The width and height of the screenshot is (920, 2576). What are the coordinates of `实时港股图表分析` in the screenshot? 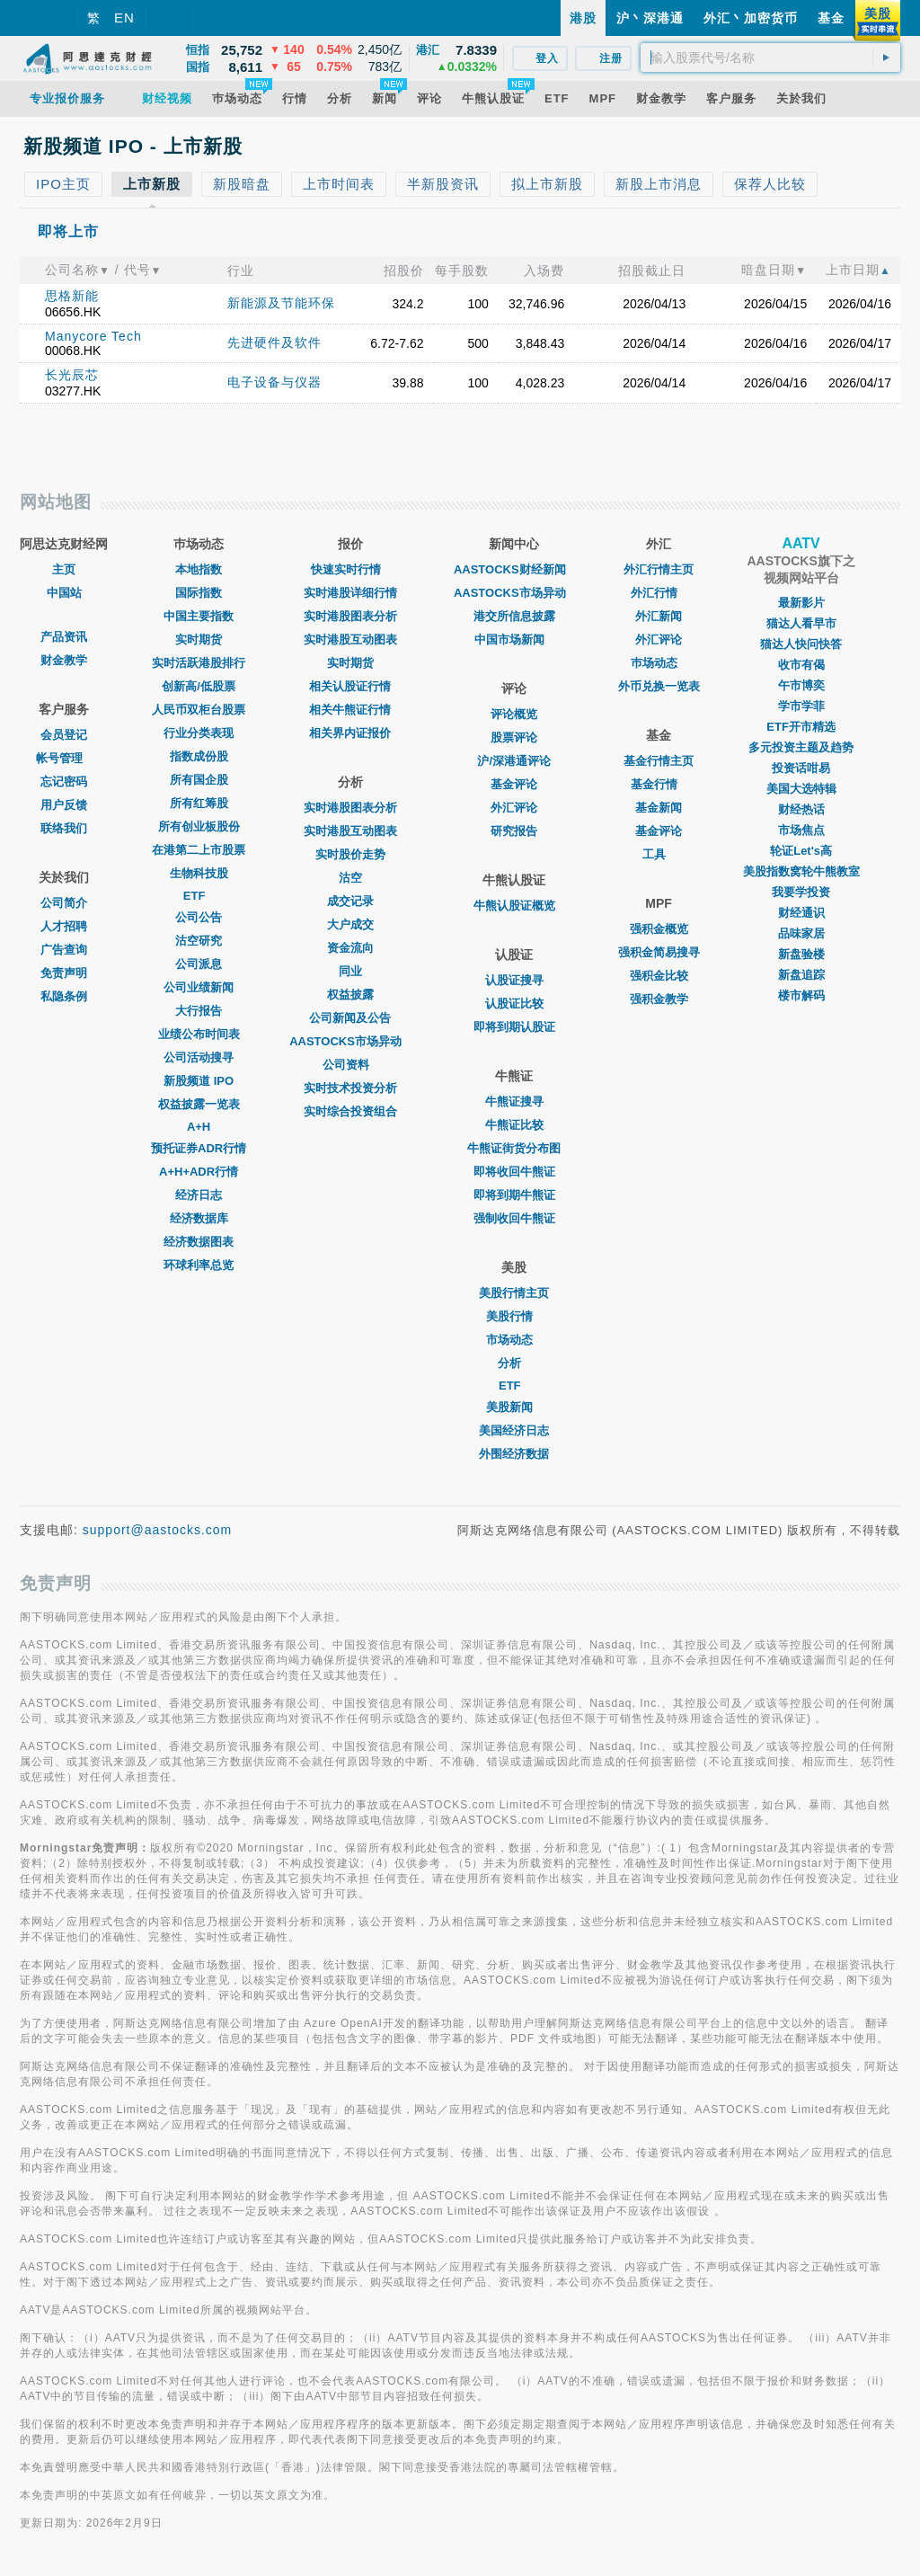 It's located at (350, 616).